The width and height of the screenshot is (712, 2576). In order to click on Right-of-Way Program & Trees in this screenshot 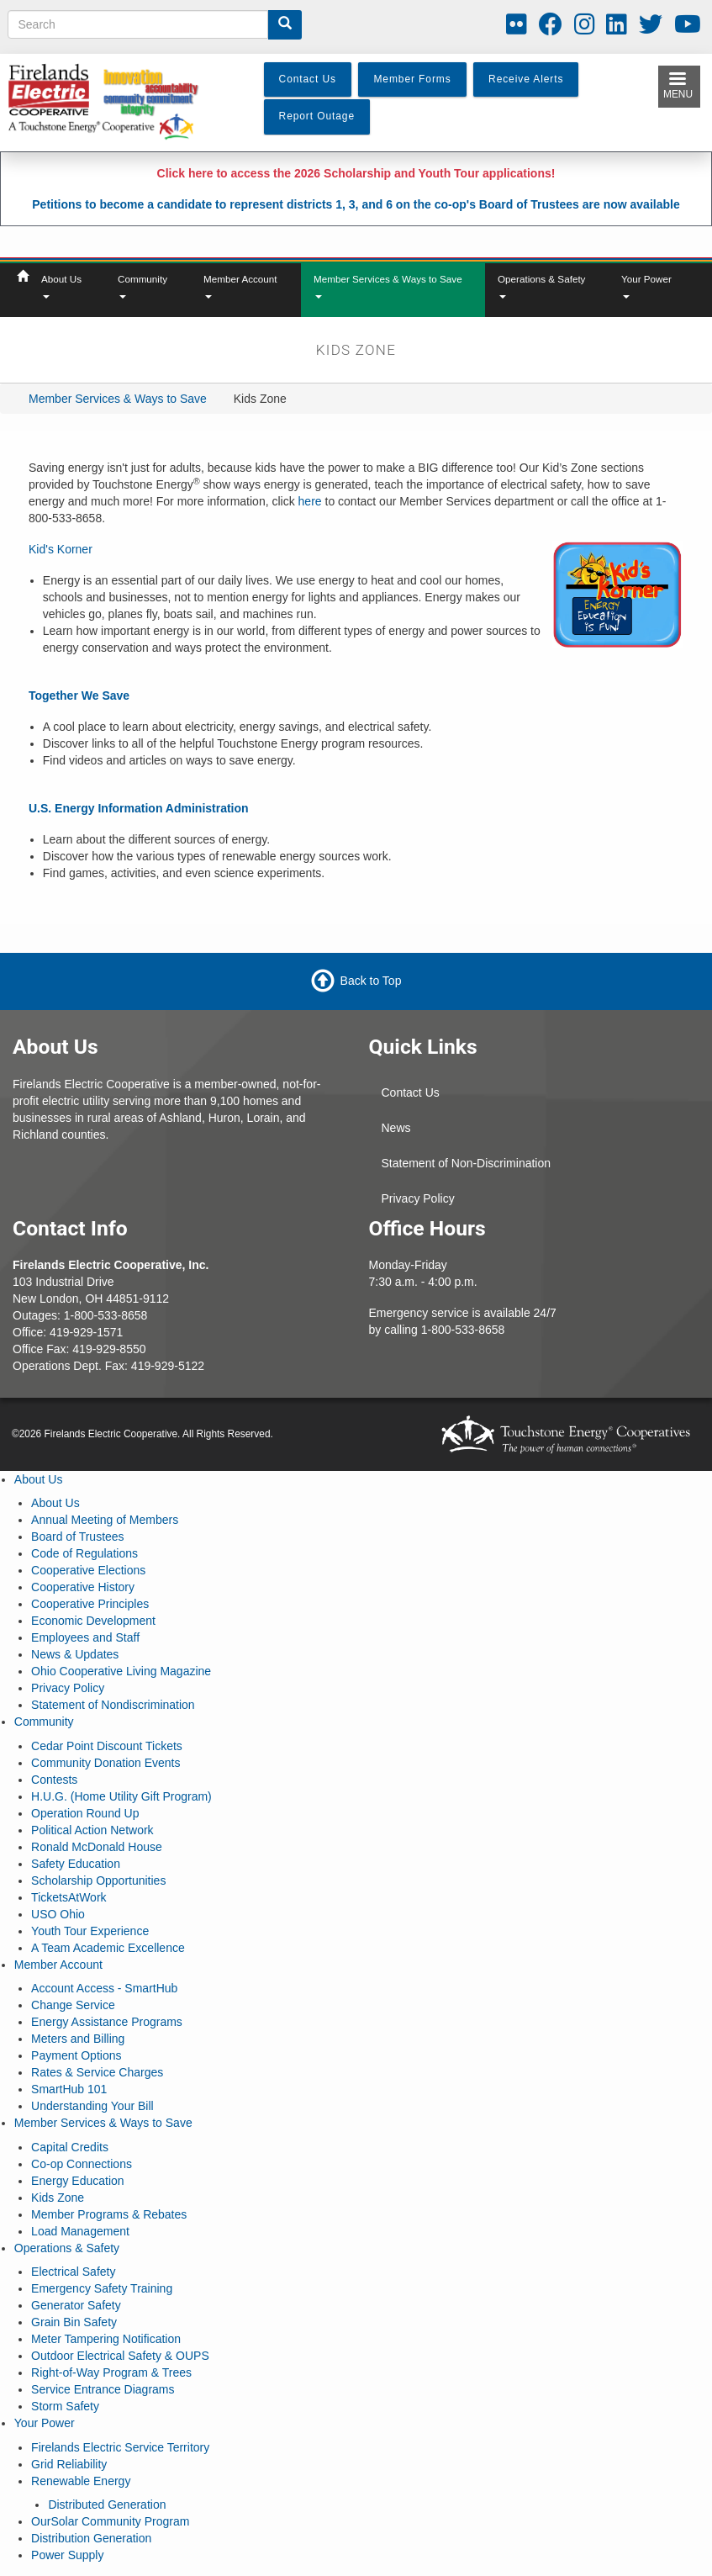, I will do `click(111, 2372)`.